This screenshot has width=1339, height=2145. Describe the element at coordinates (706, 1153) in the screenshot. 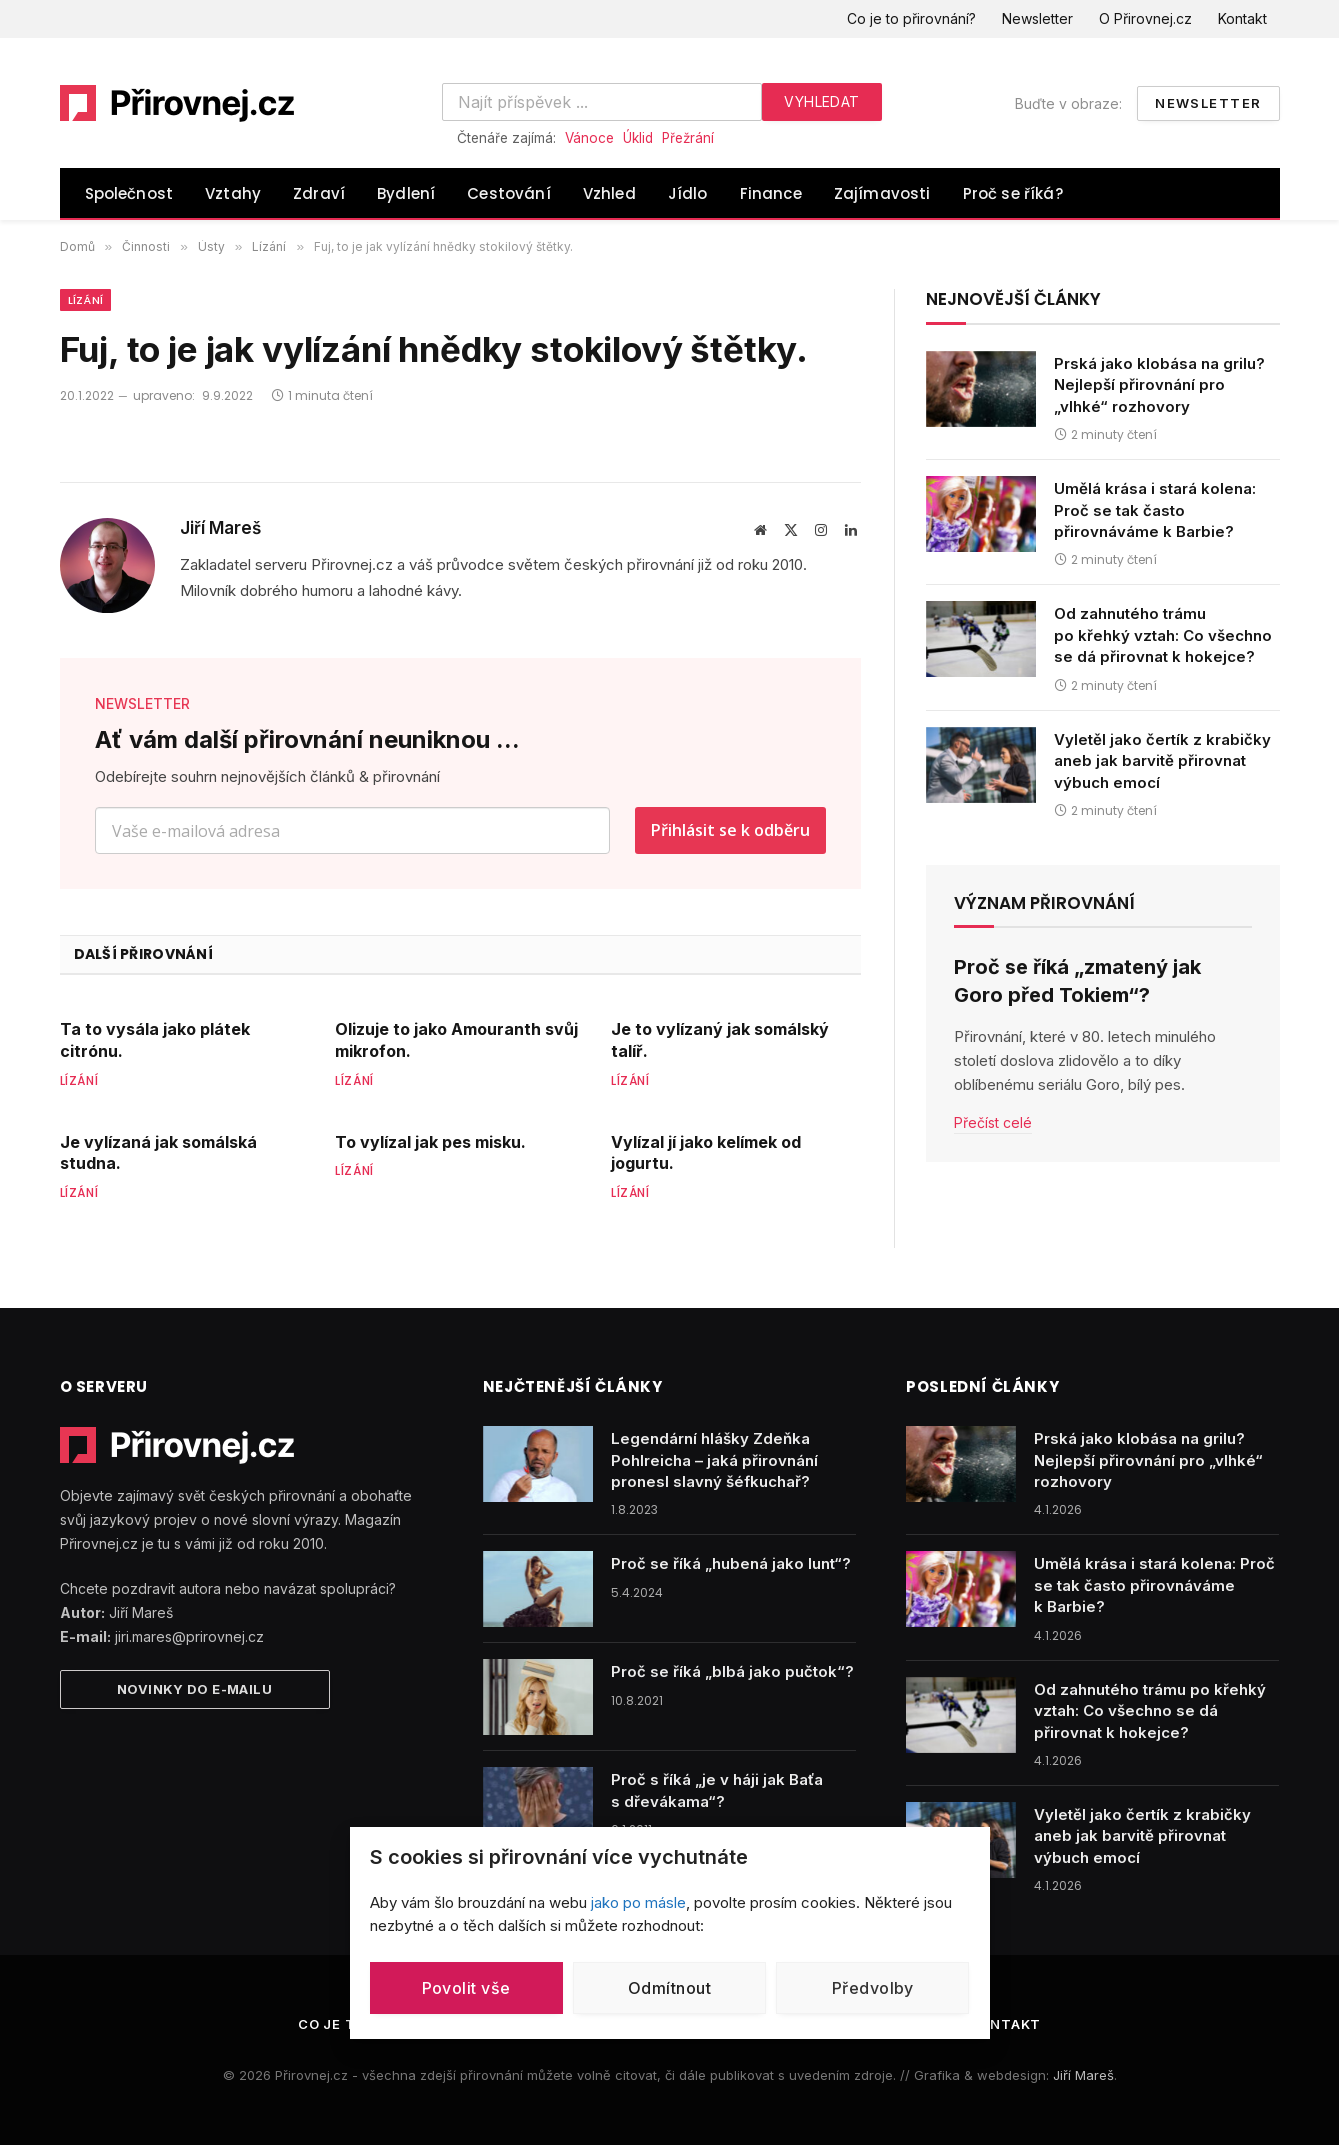

I see `Vylízal jí jako kelímek od jogurtu.` at that location.